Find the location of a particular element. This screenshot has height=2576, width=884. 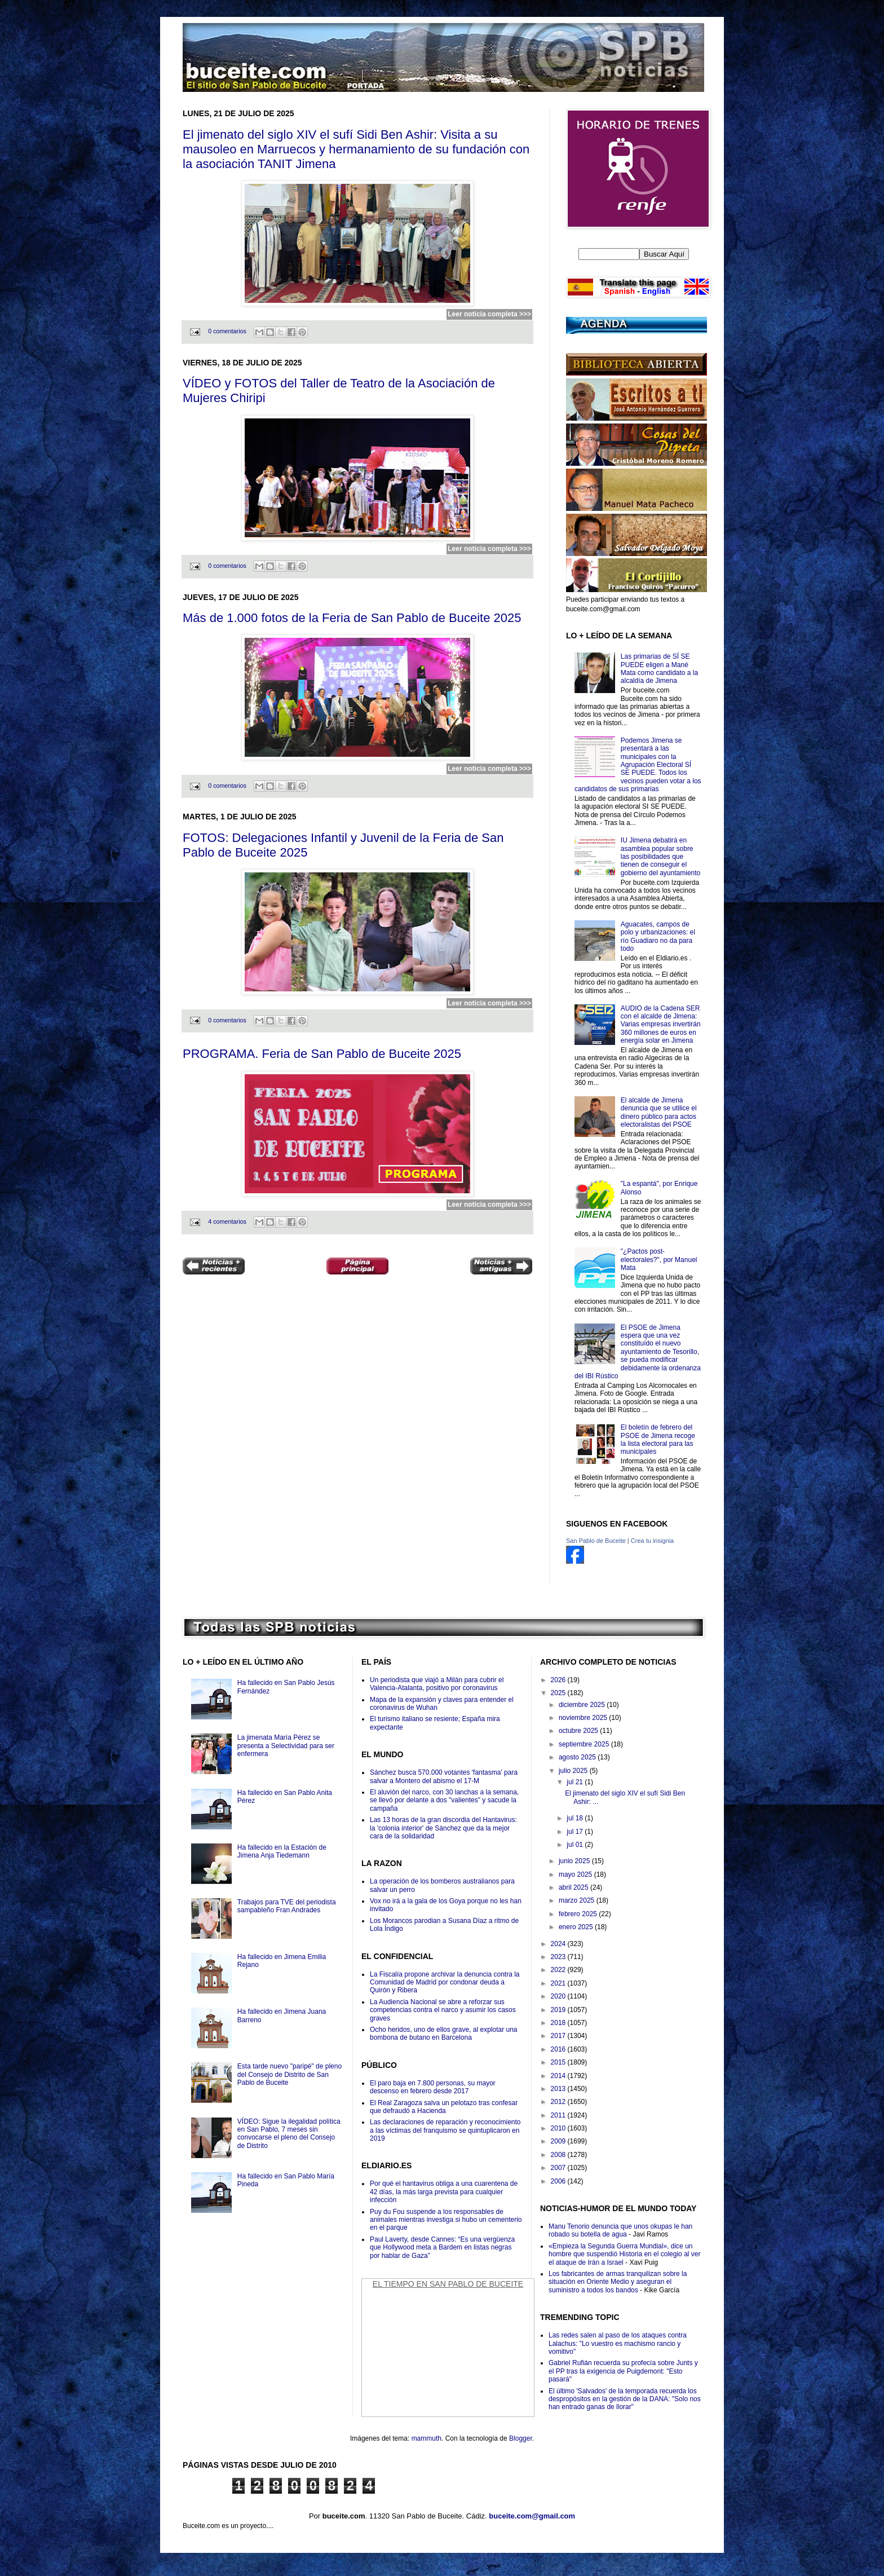

Crea tu insignia is located at coordinates (652, 1540).